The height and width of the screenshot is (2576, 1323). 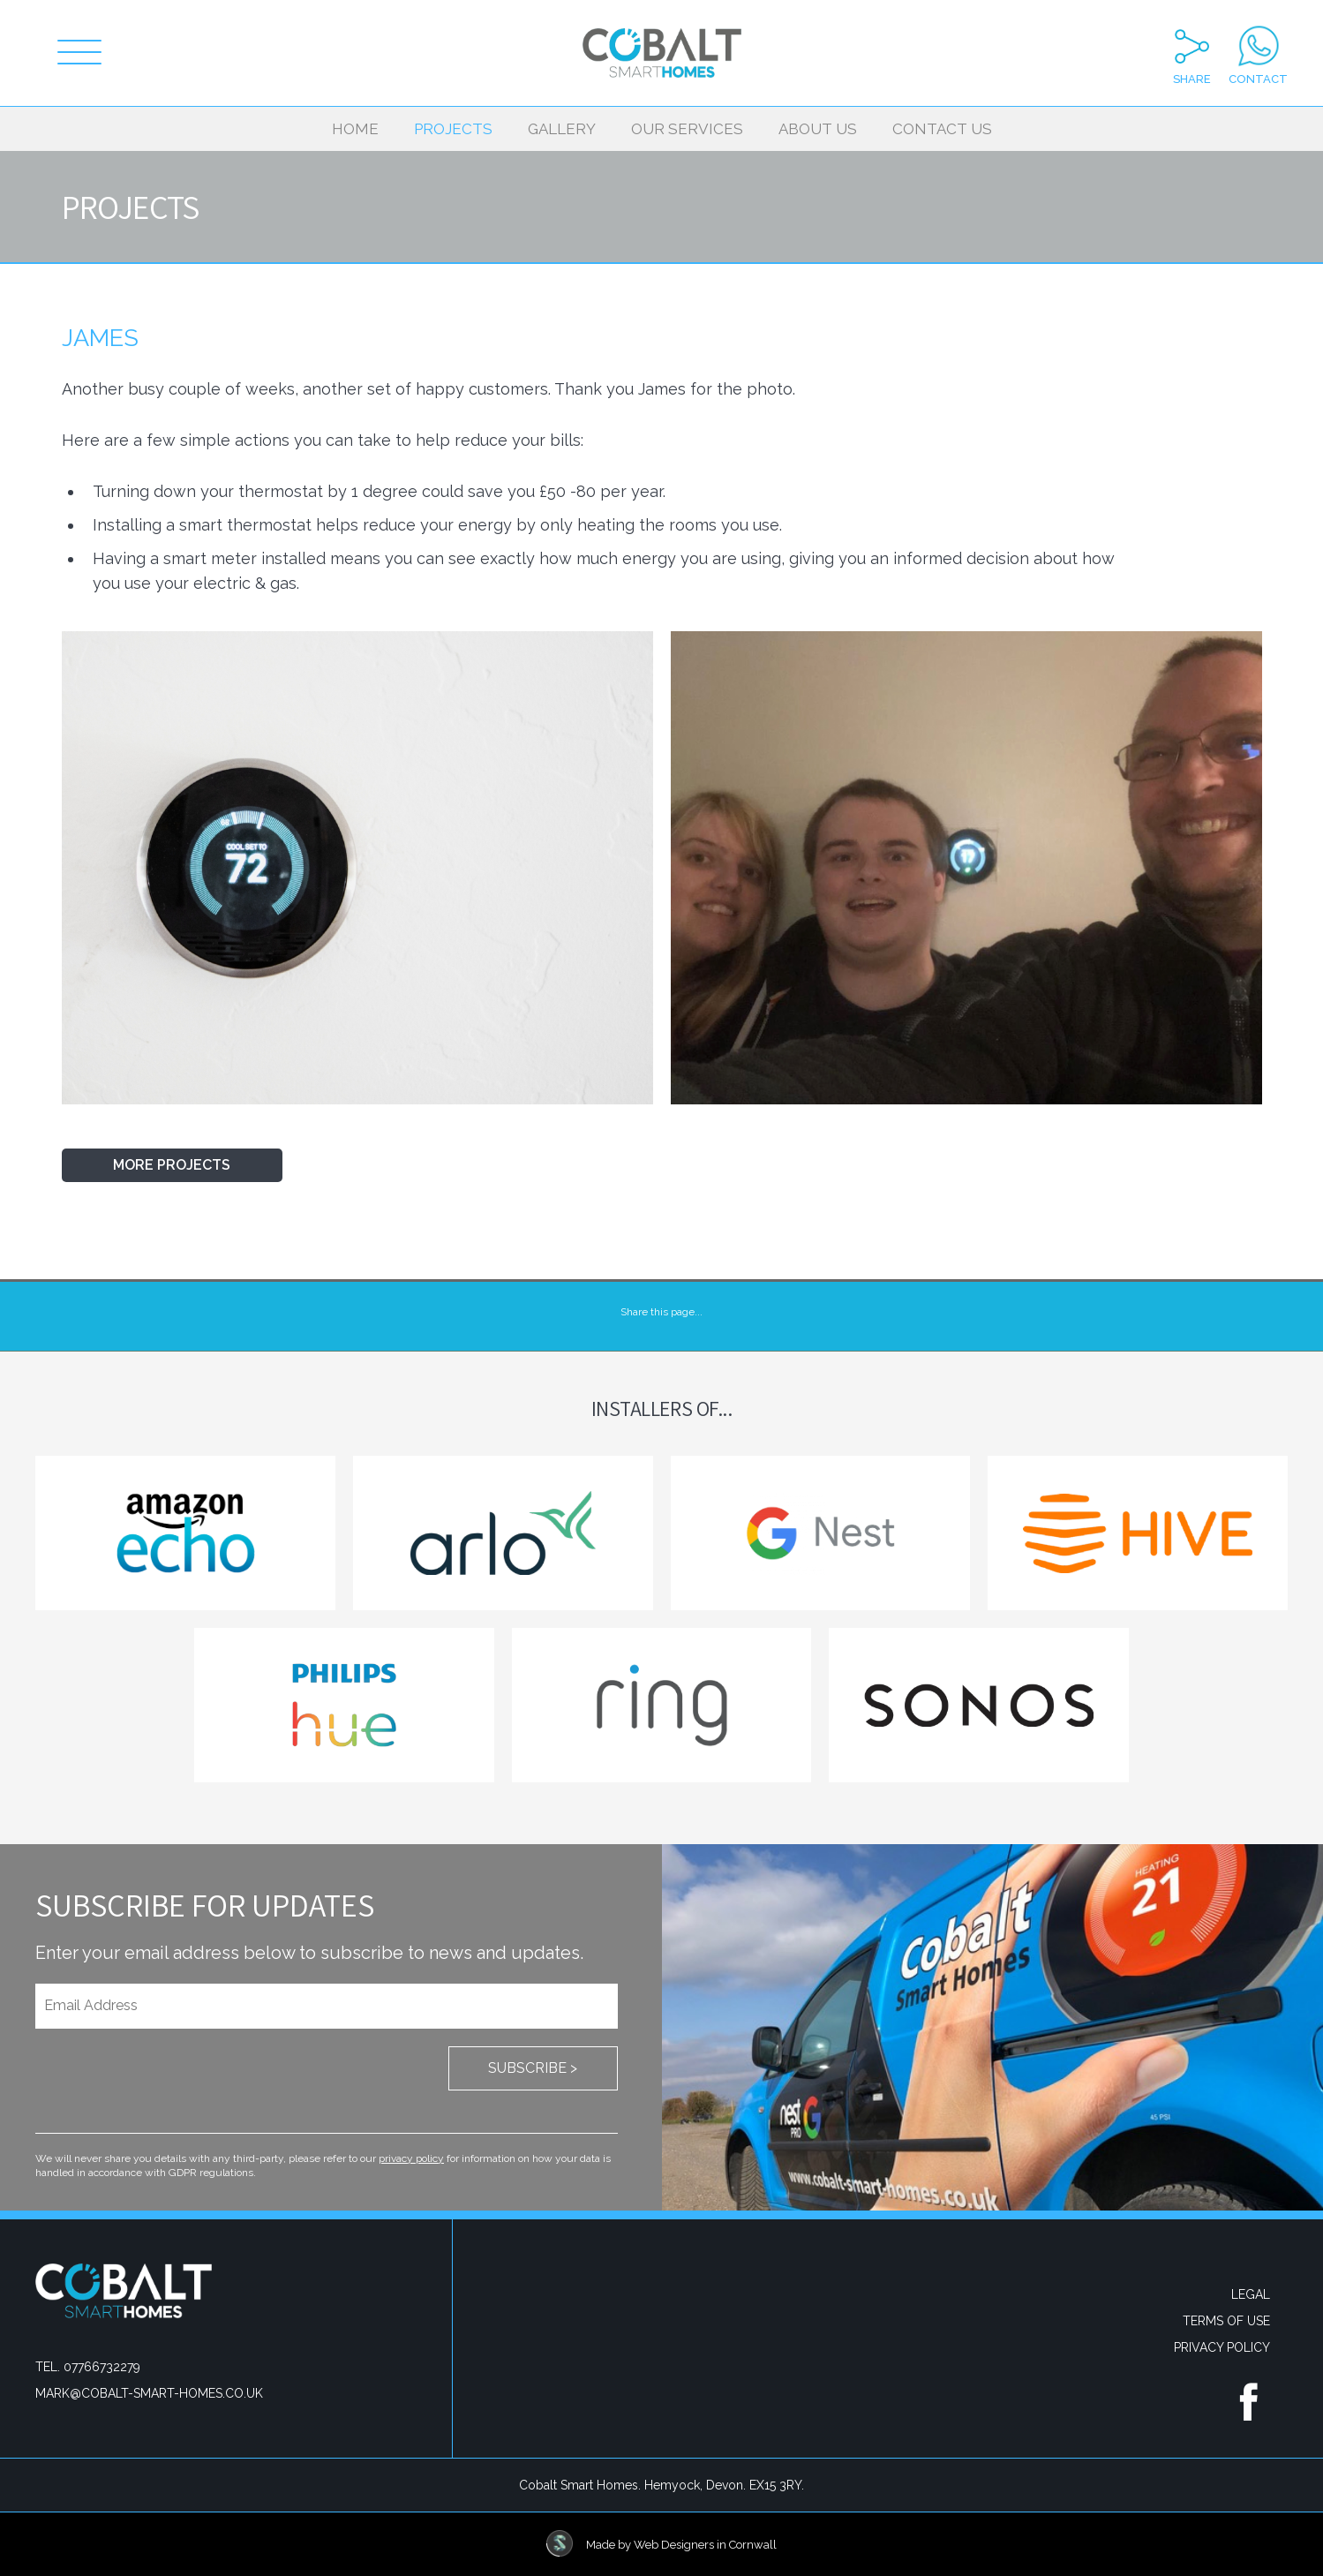 I want to click on About Us, so click(x=817, y=129).